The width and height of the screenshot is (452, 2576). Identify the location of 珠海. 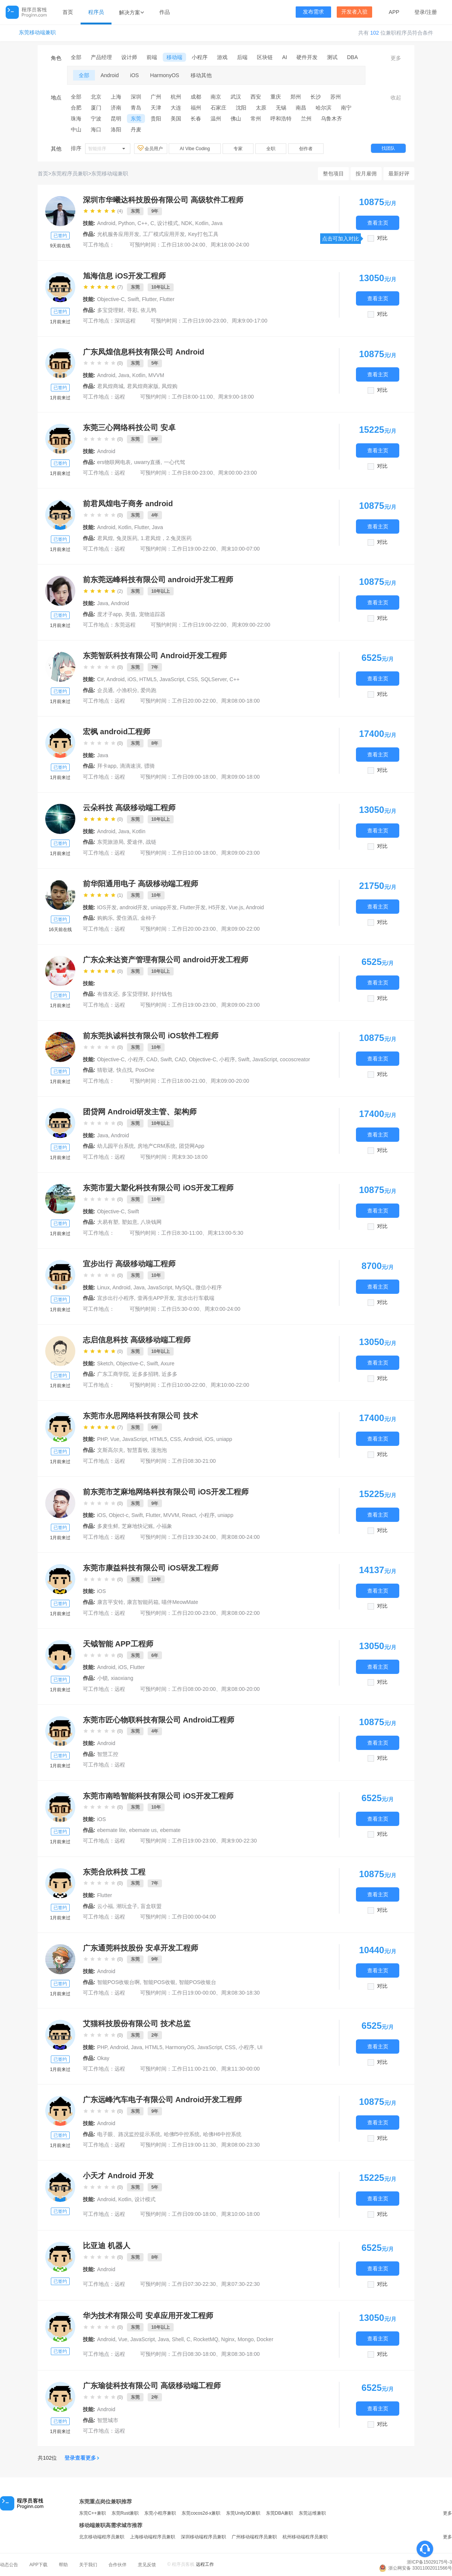
(76, 119).